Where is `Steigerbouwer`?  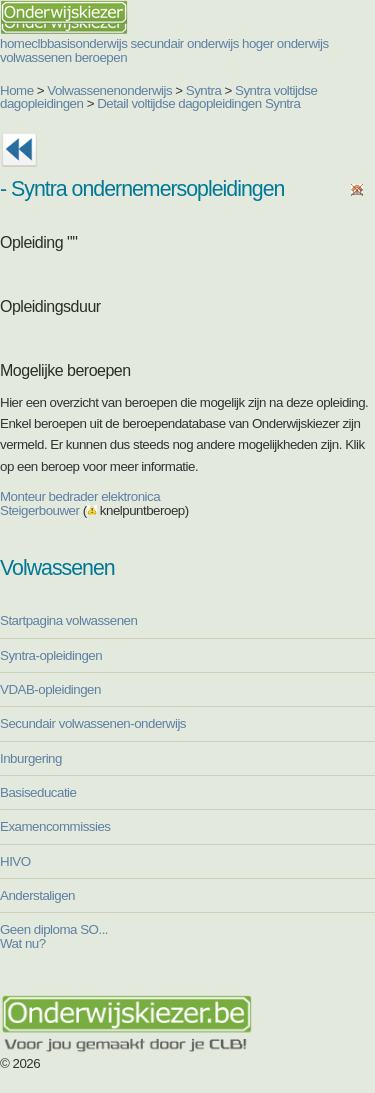 Steigerbouwer is located at coordinates (39, 510).